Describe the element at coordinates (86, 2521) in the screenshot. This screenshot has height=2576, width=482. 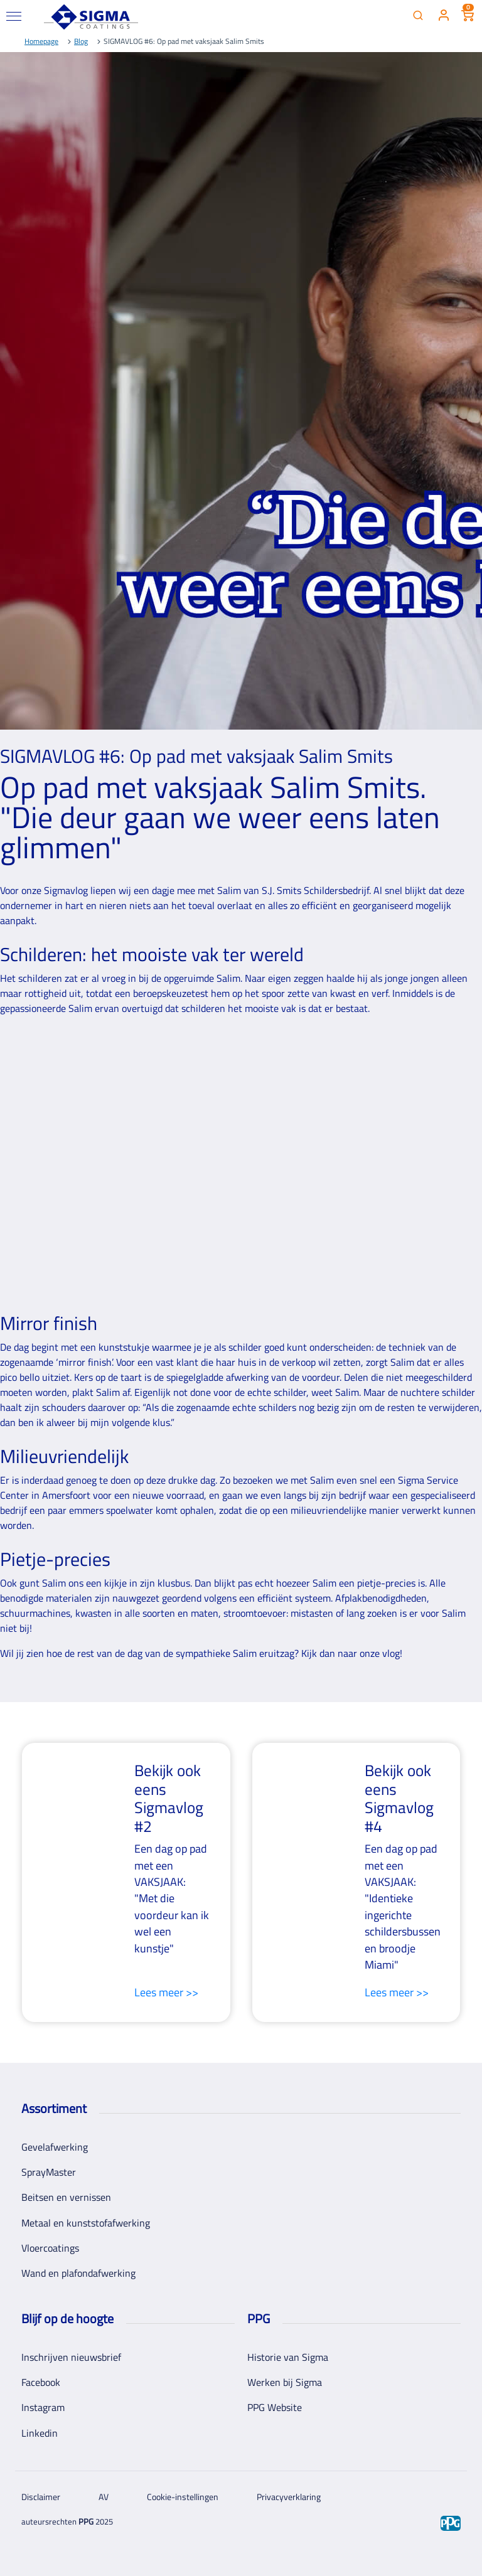
I see `PPG` at that location.